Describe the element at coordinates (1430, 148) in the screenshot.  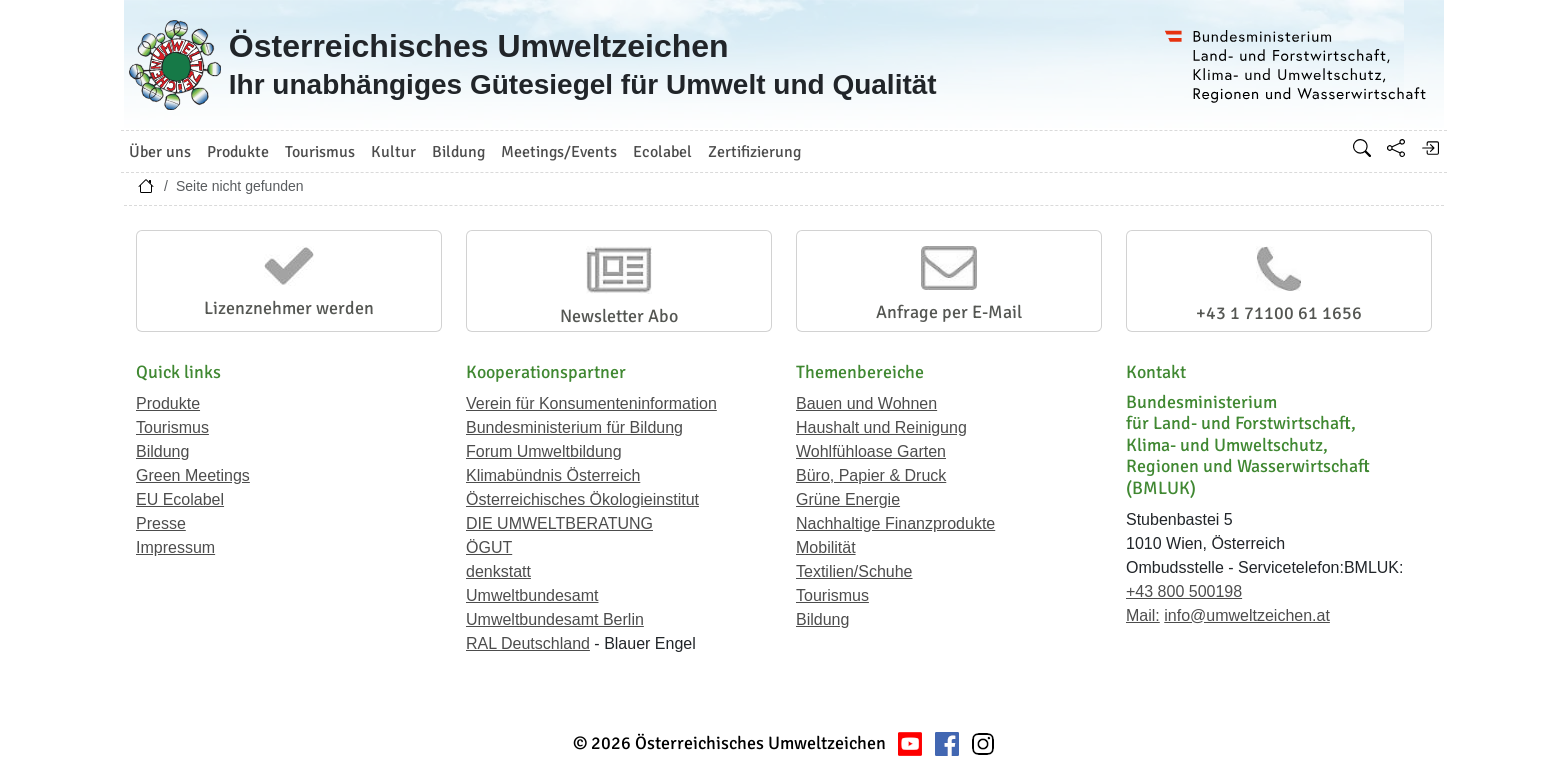
I see `[Anmelden]` at that location.